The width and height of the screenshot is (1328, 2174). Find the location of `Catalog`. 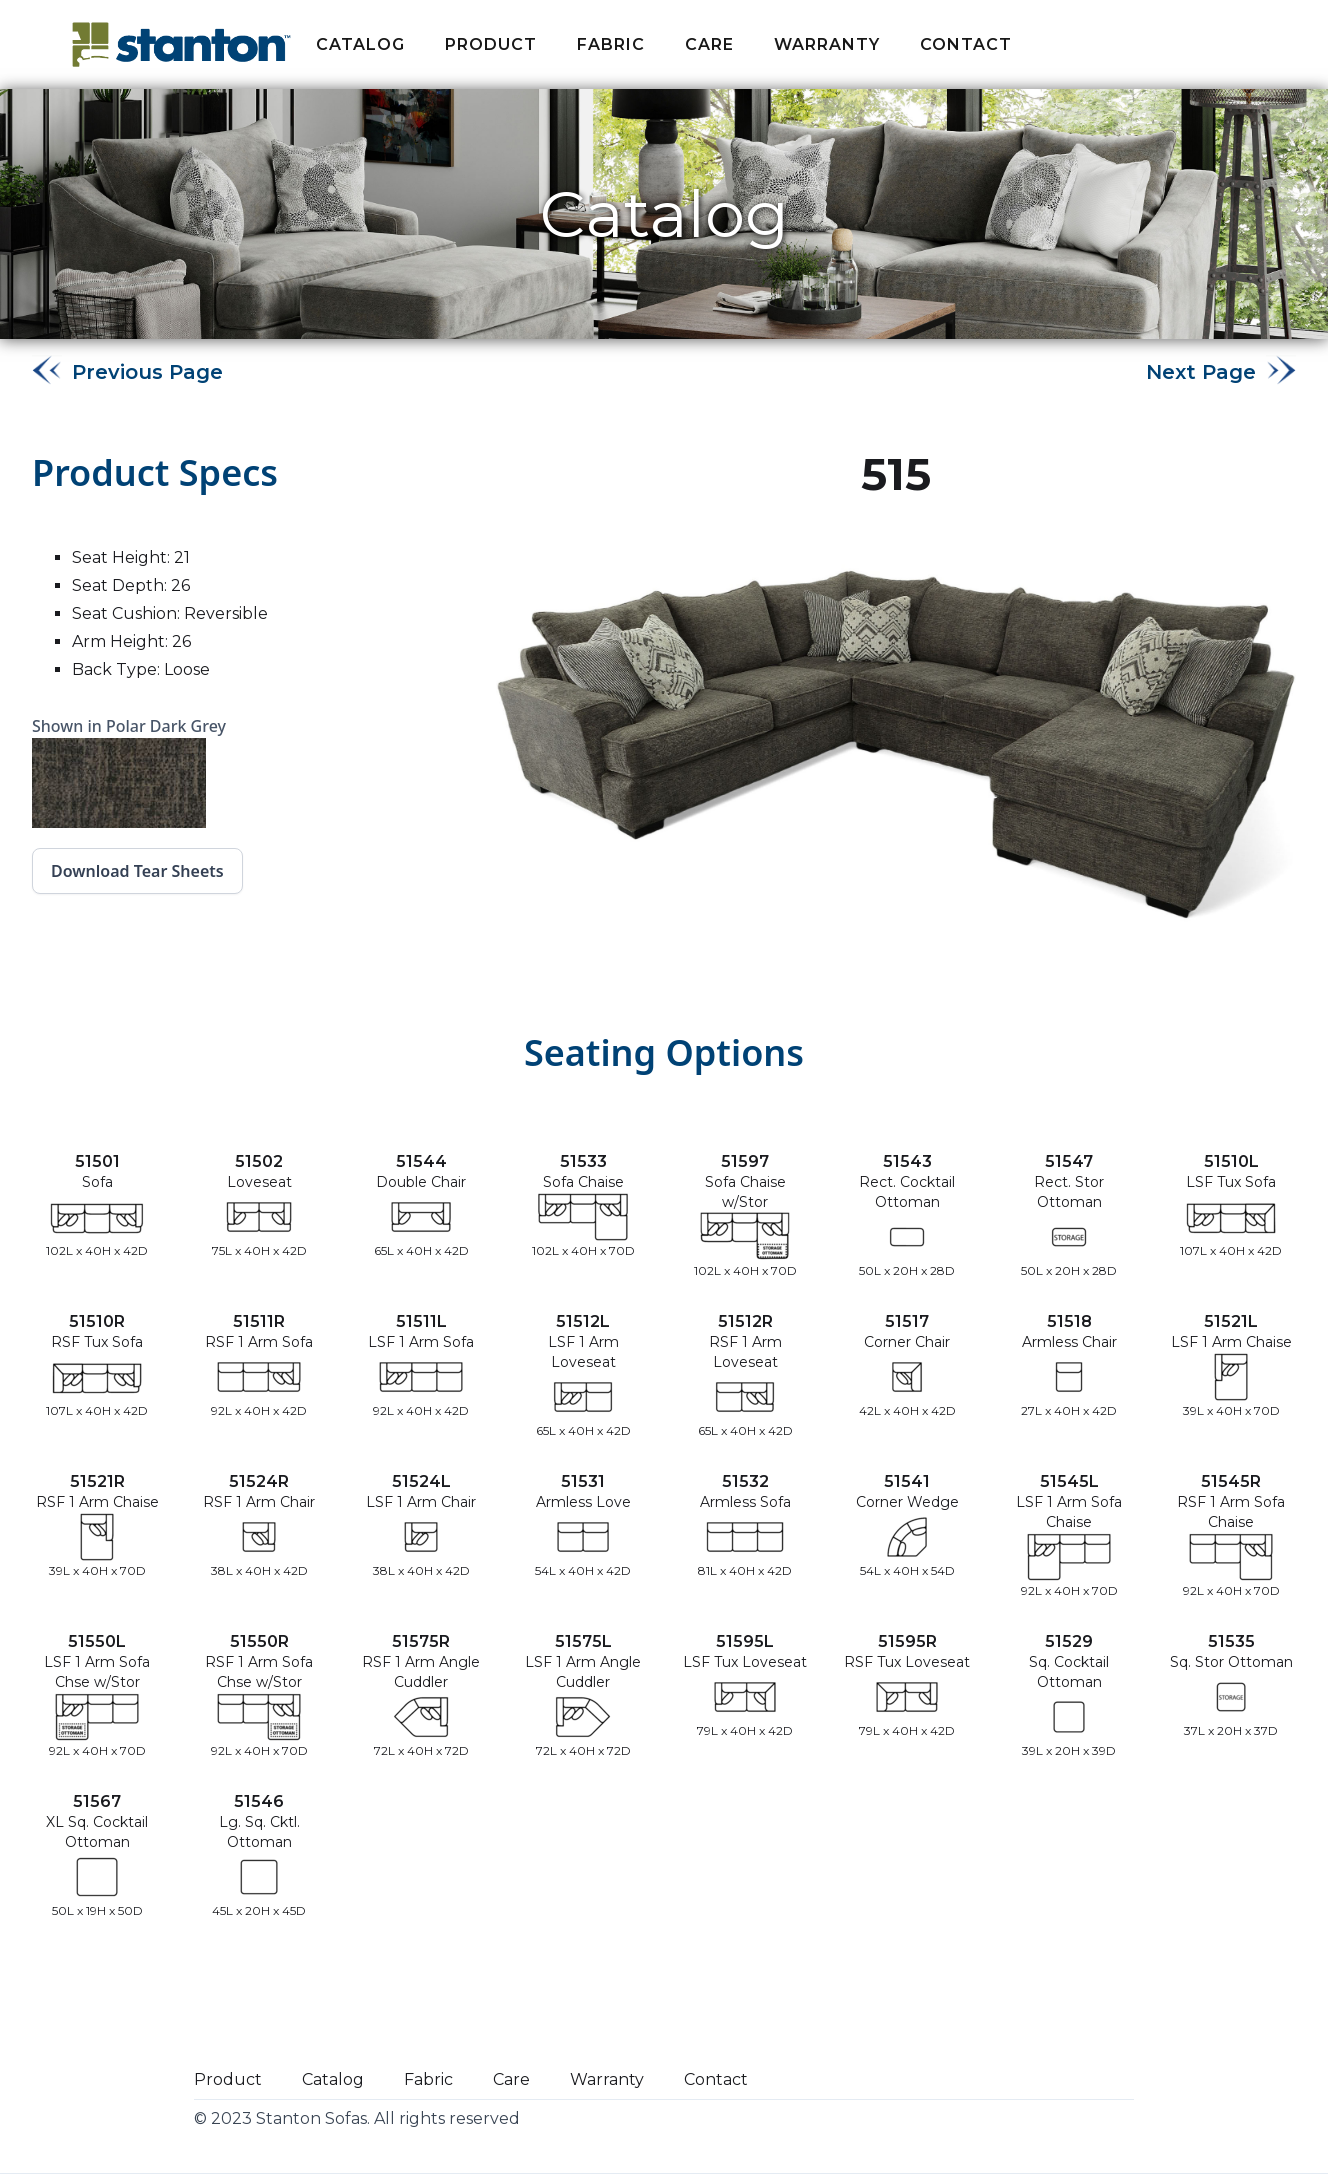

Catalog is located at coordinates (360, 44).